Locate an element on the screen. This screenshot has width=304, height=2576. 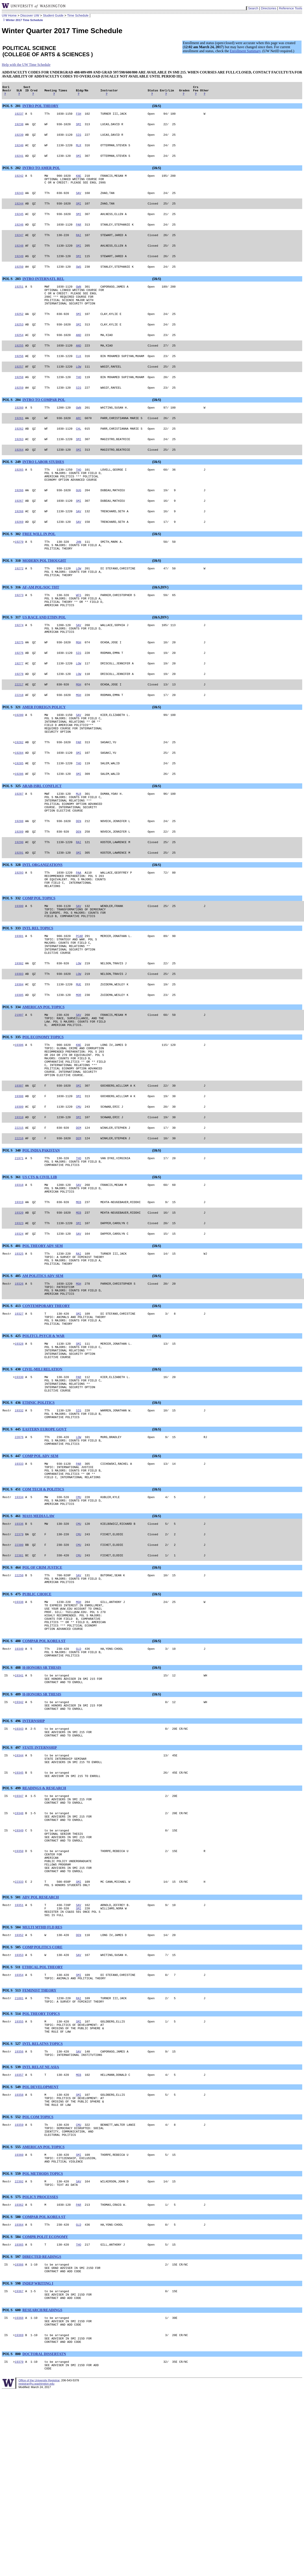
SWS is located at coordinates (78, 279).